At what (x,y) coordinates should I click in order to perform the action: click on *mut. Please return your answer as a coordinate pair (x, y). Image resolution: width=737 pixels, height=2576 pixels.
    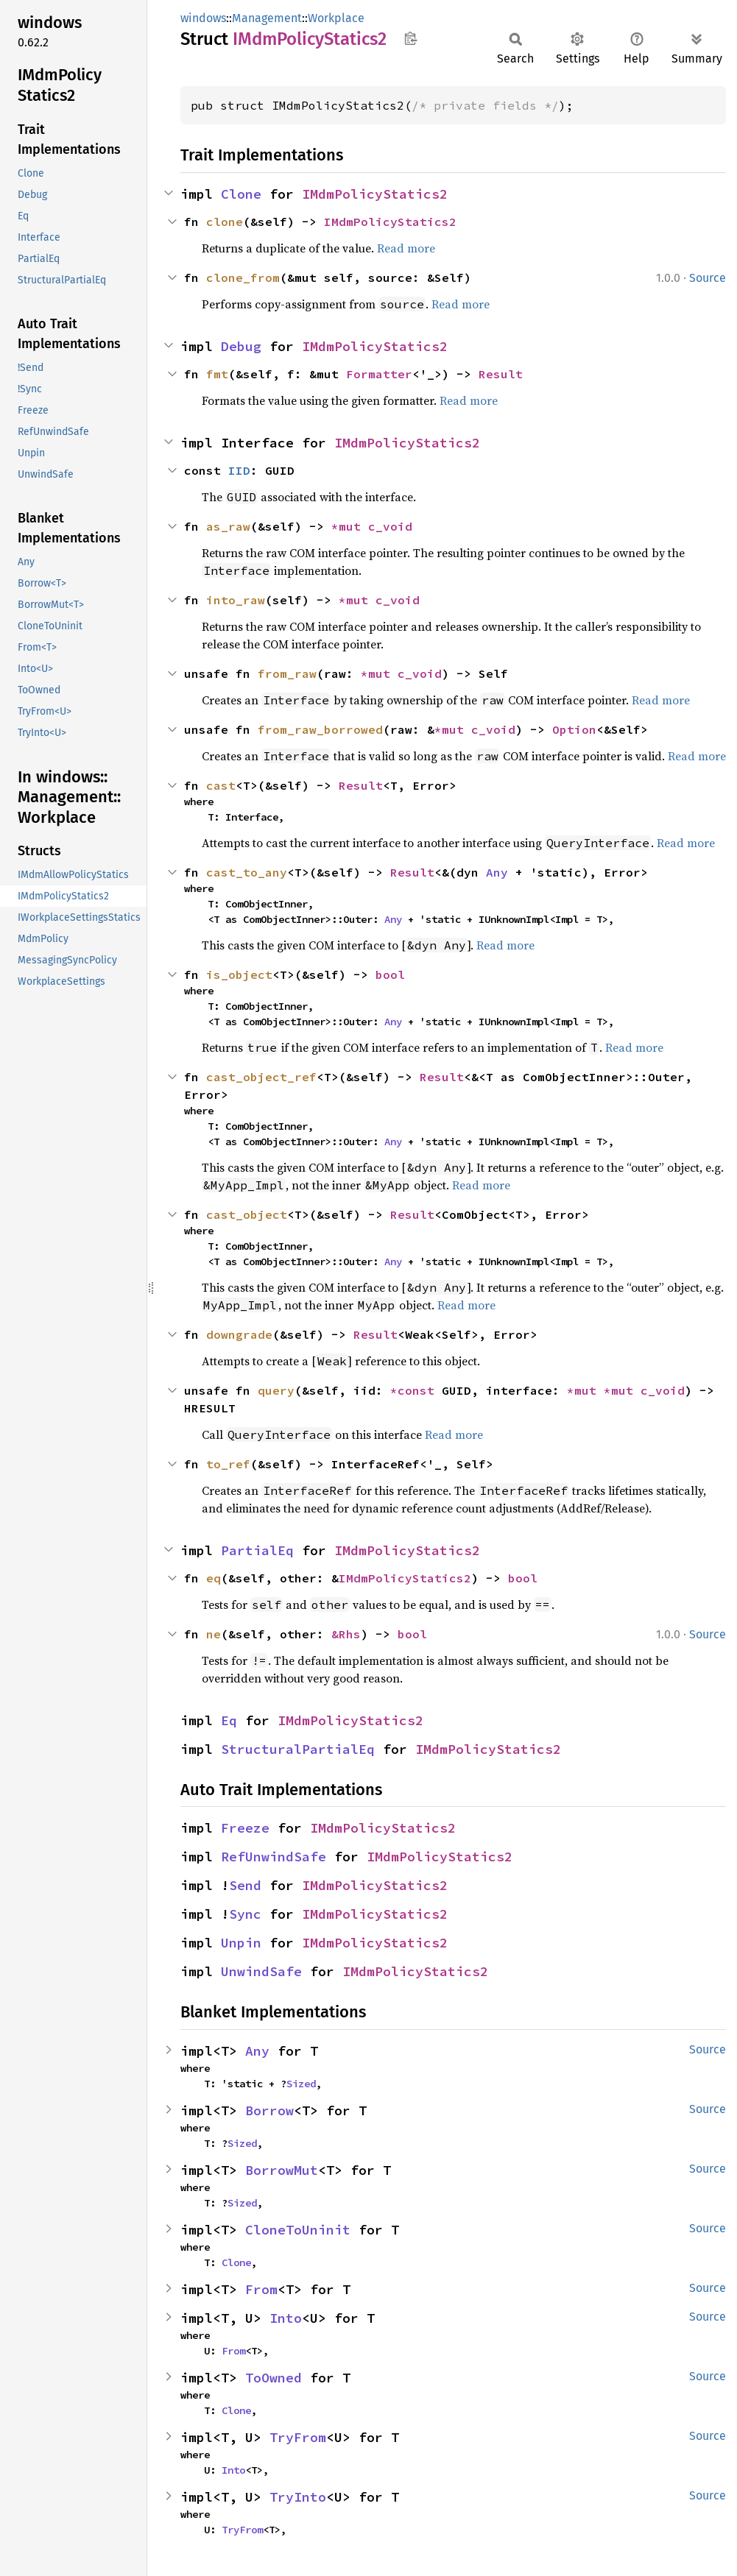
    Looking at the image, I should click on (349, 526).